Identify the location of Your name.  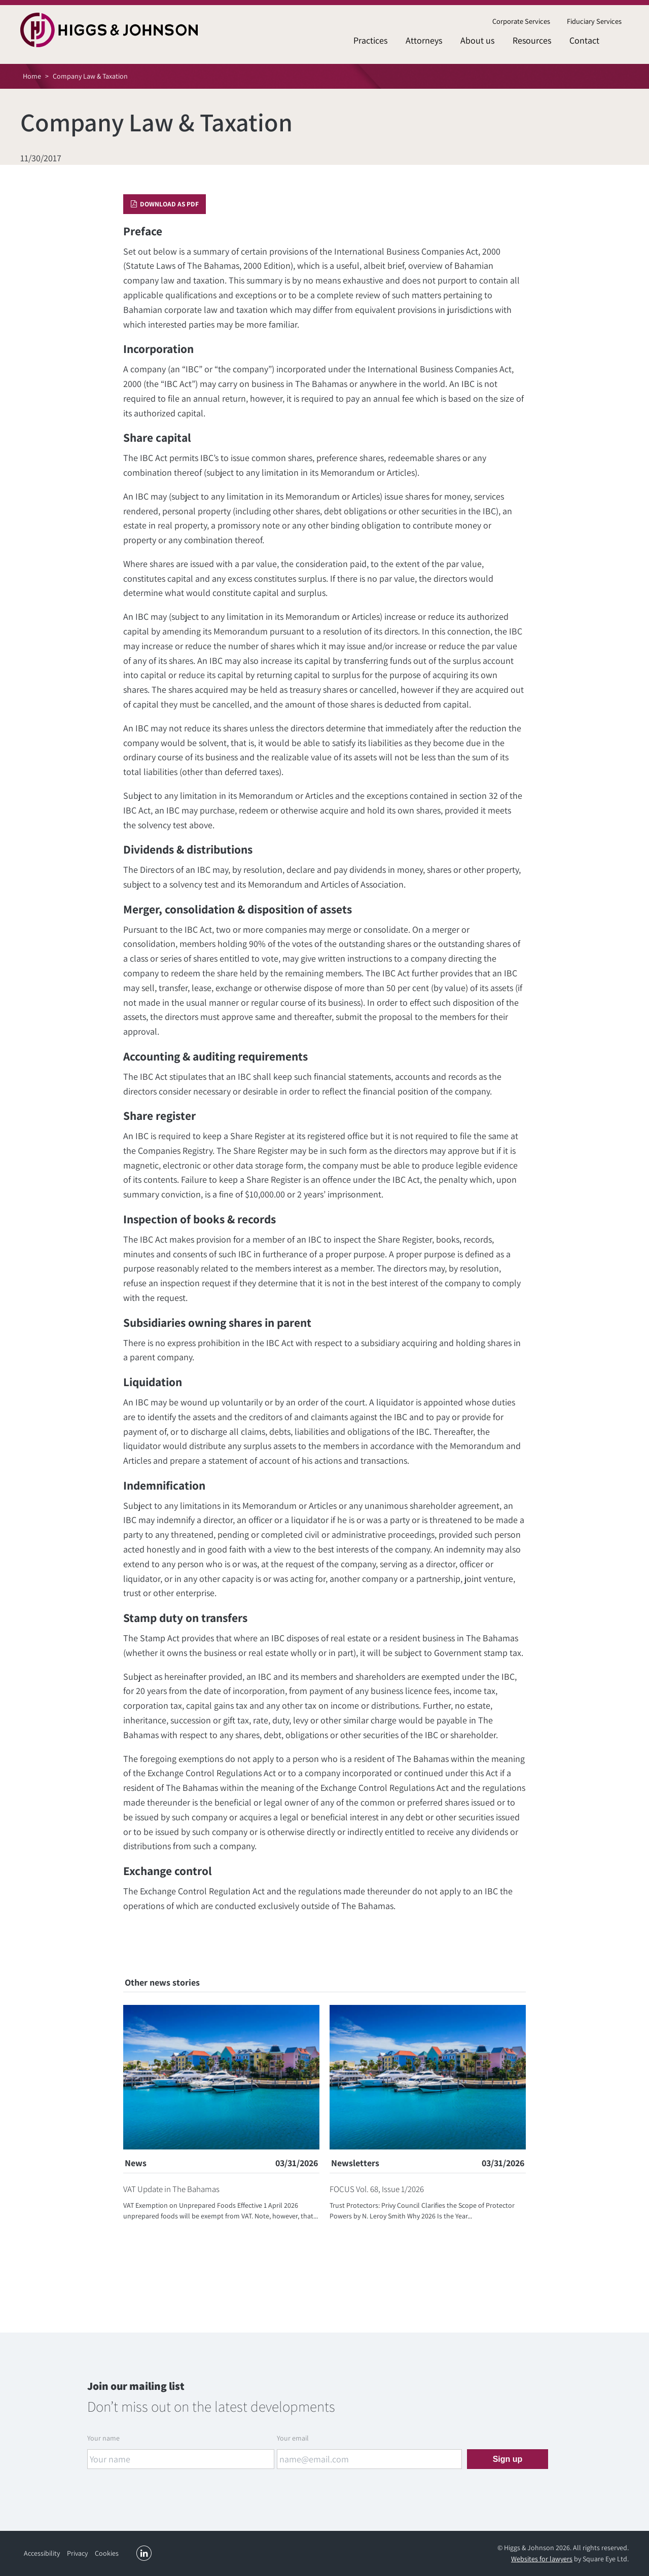
(103, 2438).